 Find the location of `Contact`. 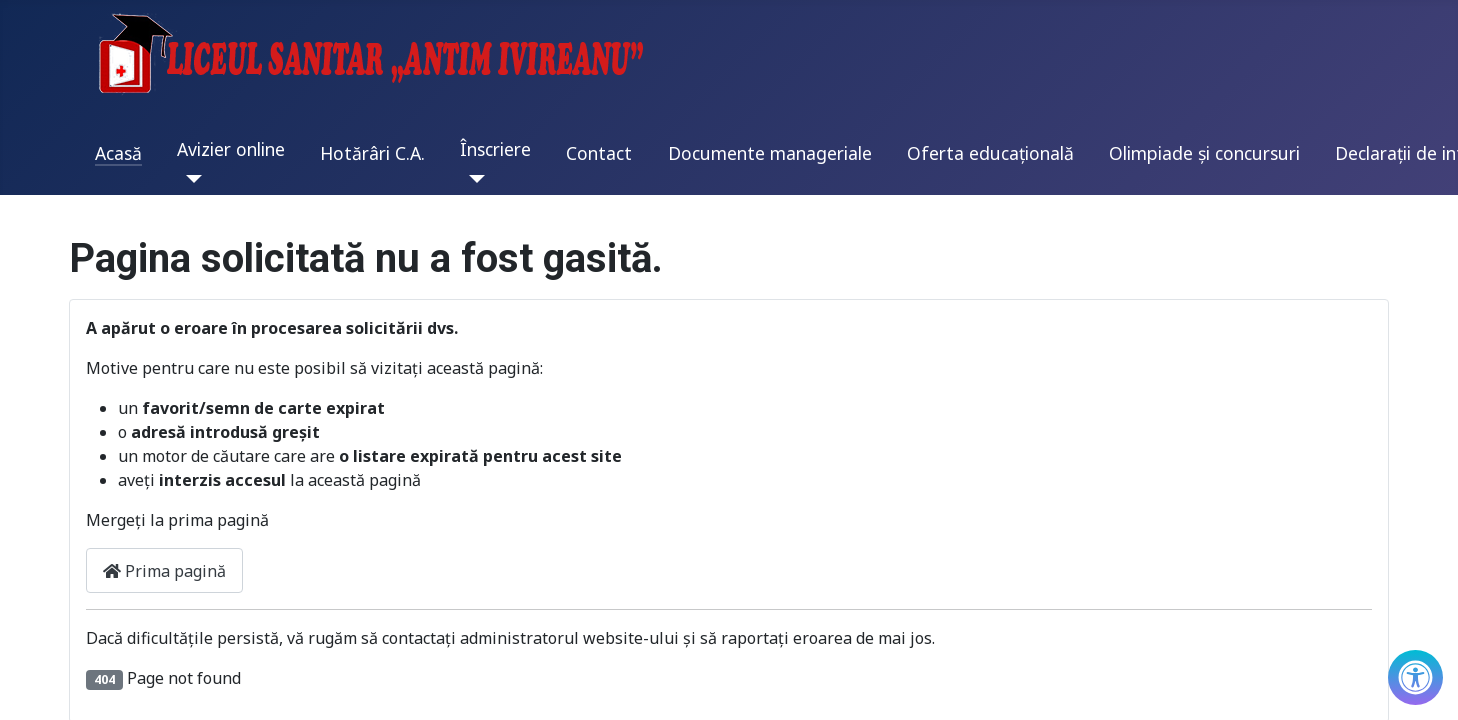

Contact is located at coordinates (599, 153).